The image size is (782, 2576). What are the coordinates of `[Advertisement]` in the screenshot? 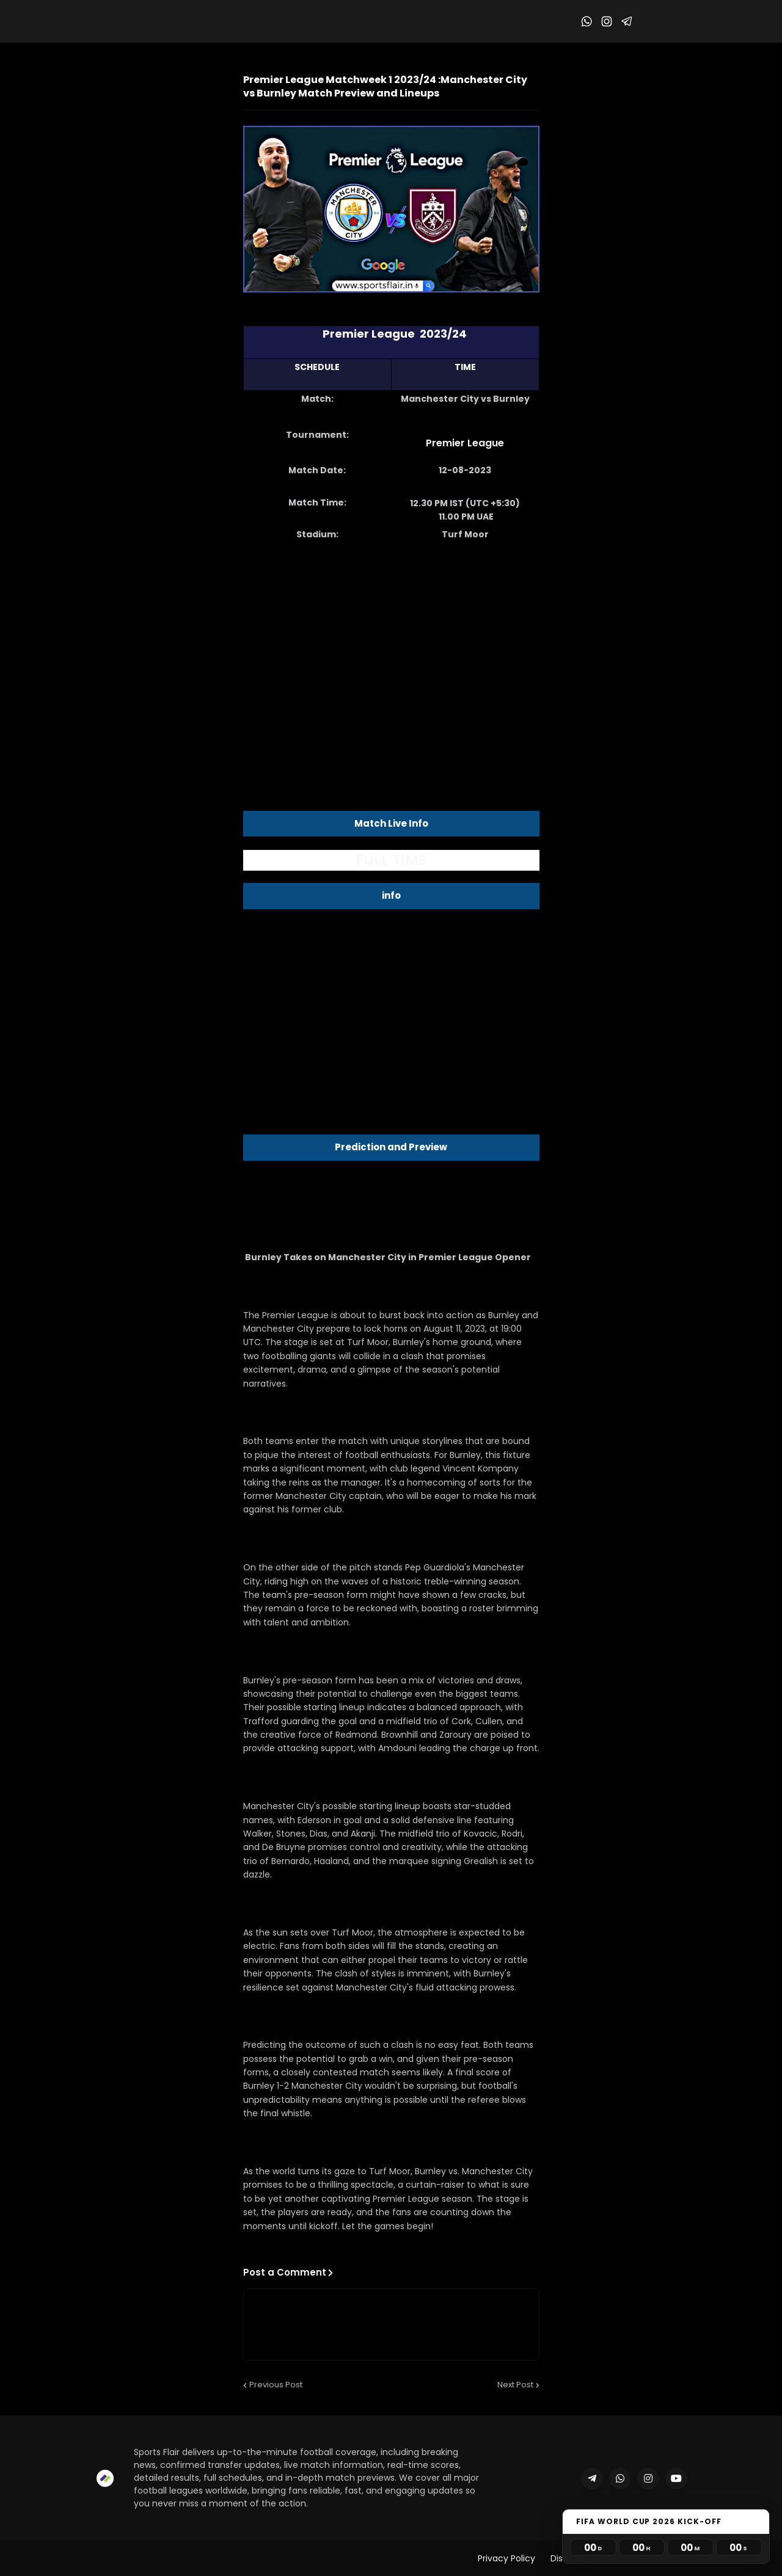 It's located at (391, 648).